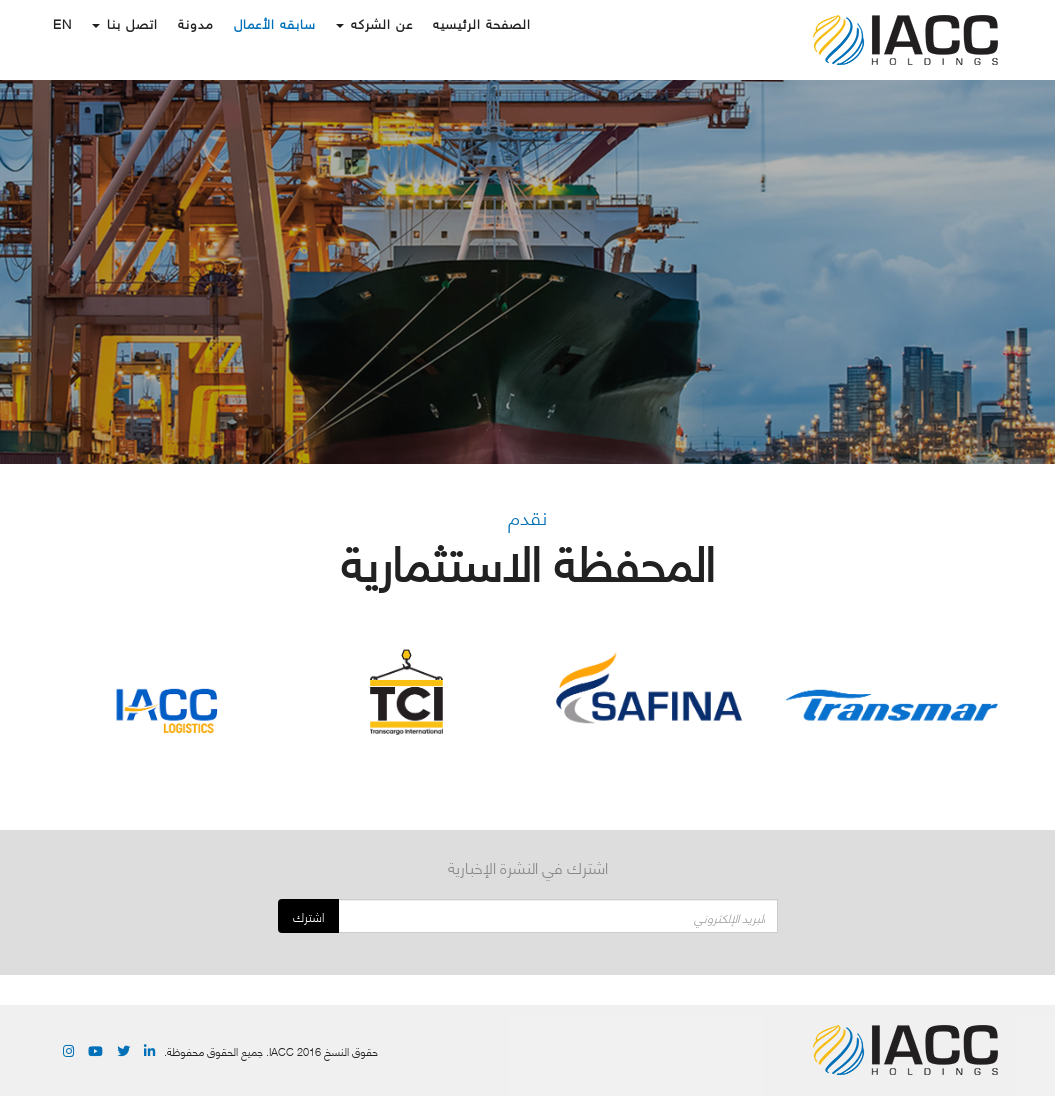 This screenshot has width=1055, height=1096. Describe the element at coordinates (125, 23) in the screenshot. I see `اتصل بنا` at that location.